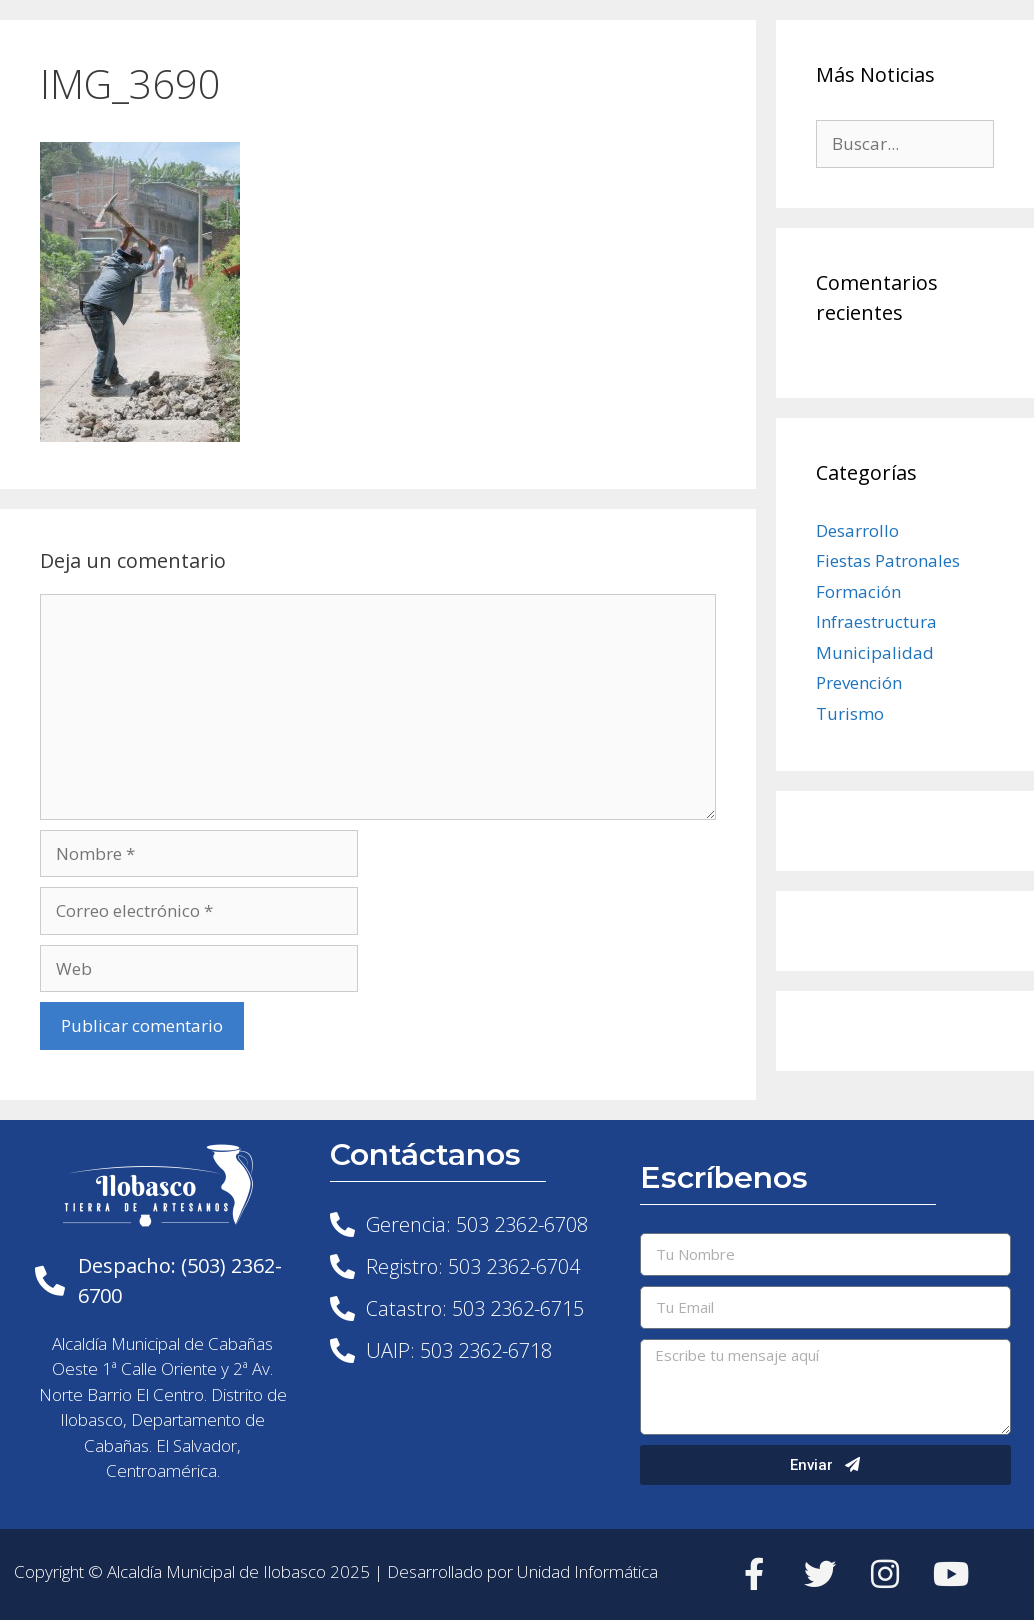  Describe the element at coordinates (876, 621) in the screenshot. I see `Infraestructura` at that location.